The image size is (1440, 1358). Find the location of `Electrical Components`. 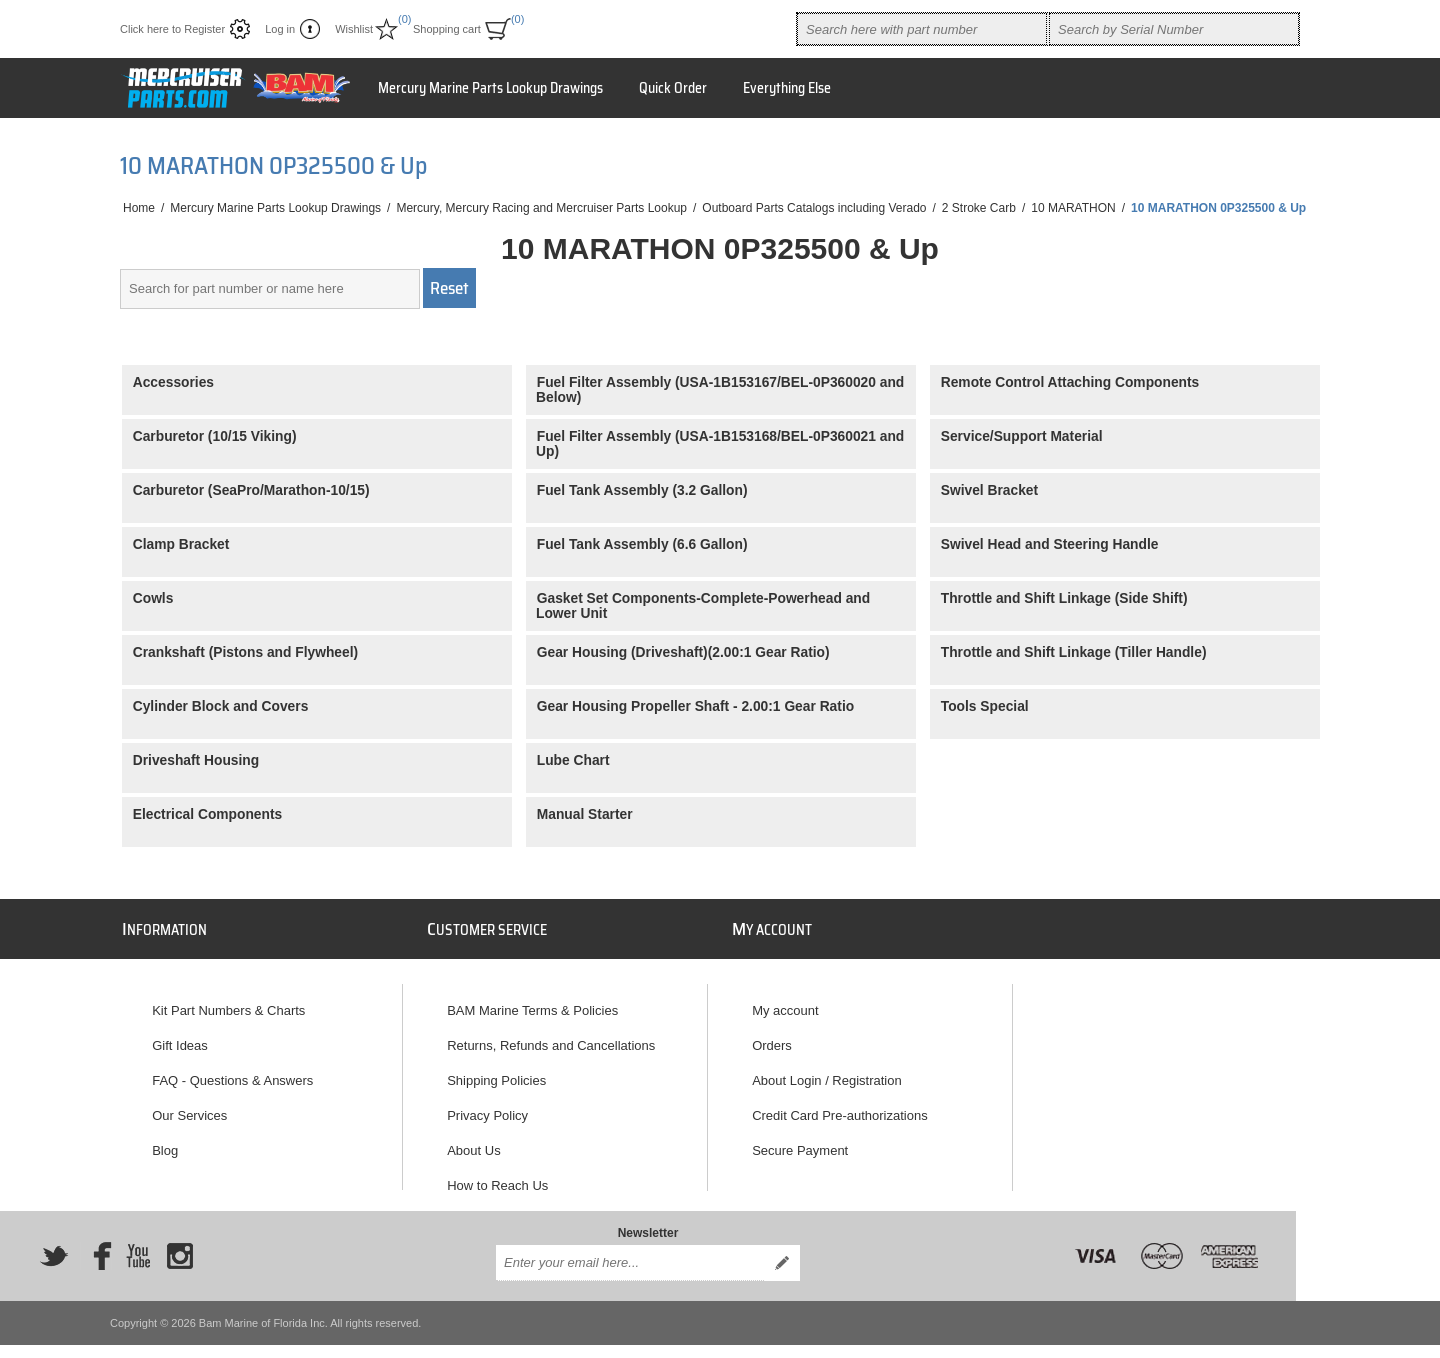

Electrical Components is located at coordinates (208, 814).